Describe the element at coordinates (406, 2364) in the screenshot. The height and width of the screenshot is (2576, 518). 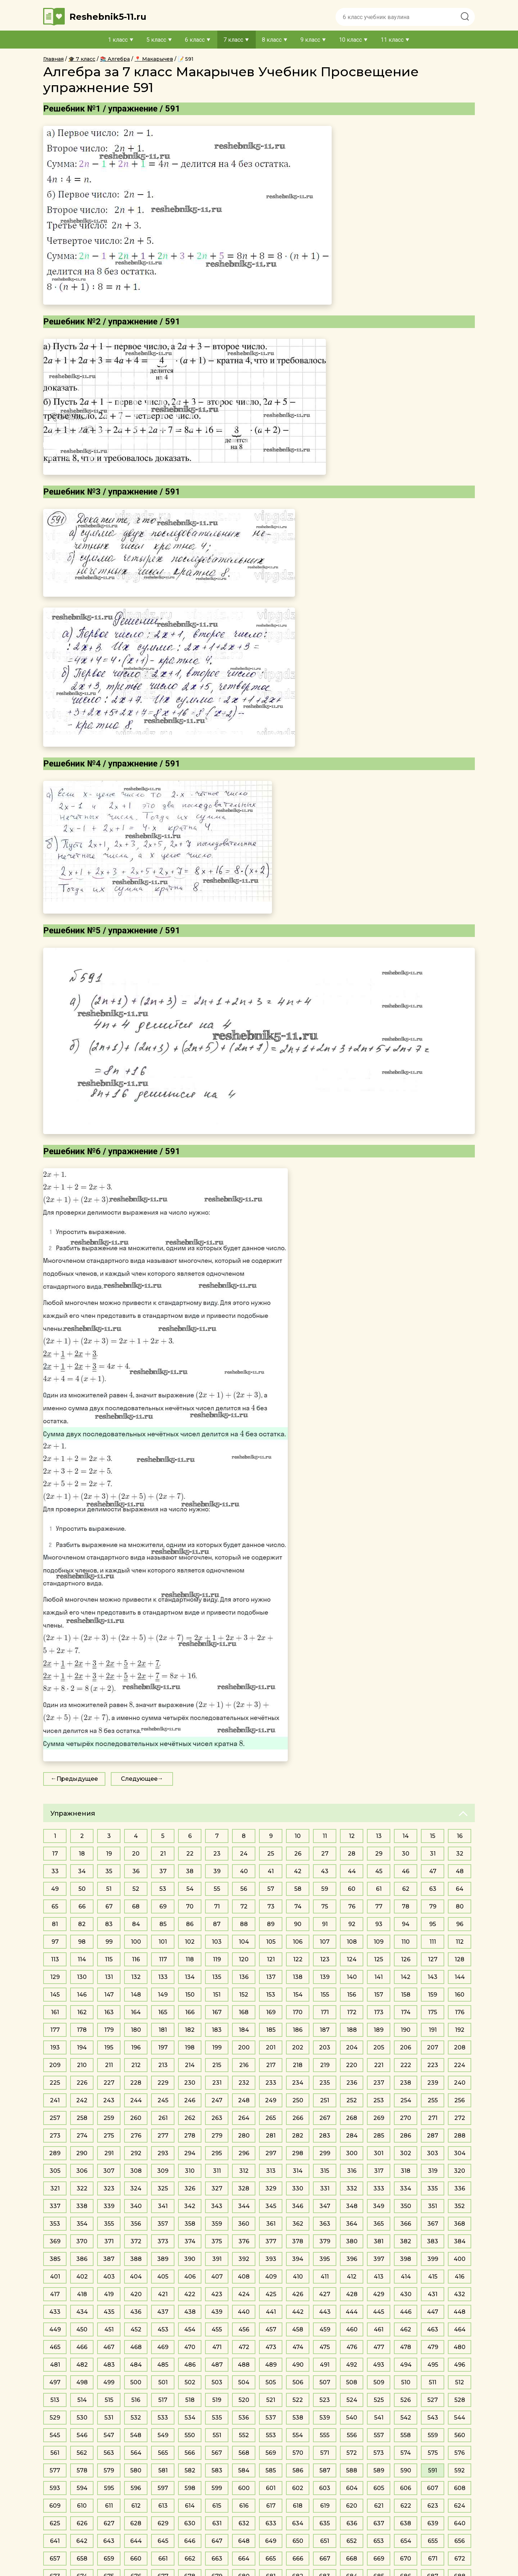
I see `494` at that location.